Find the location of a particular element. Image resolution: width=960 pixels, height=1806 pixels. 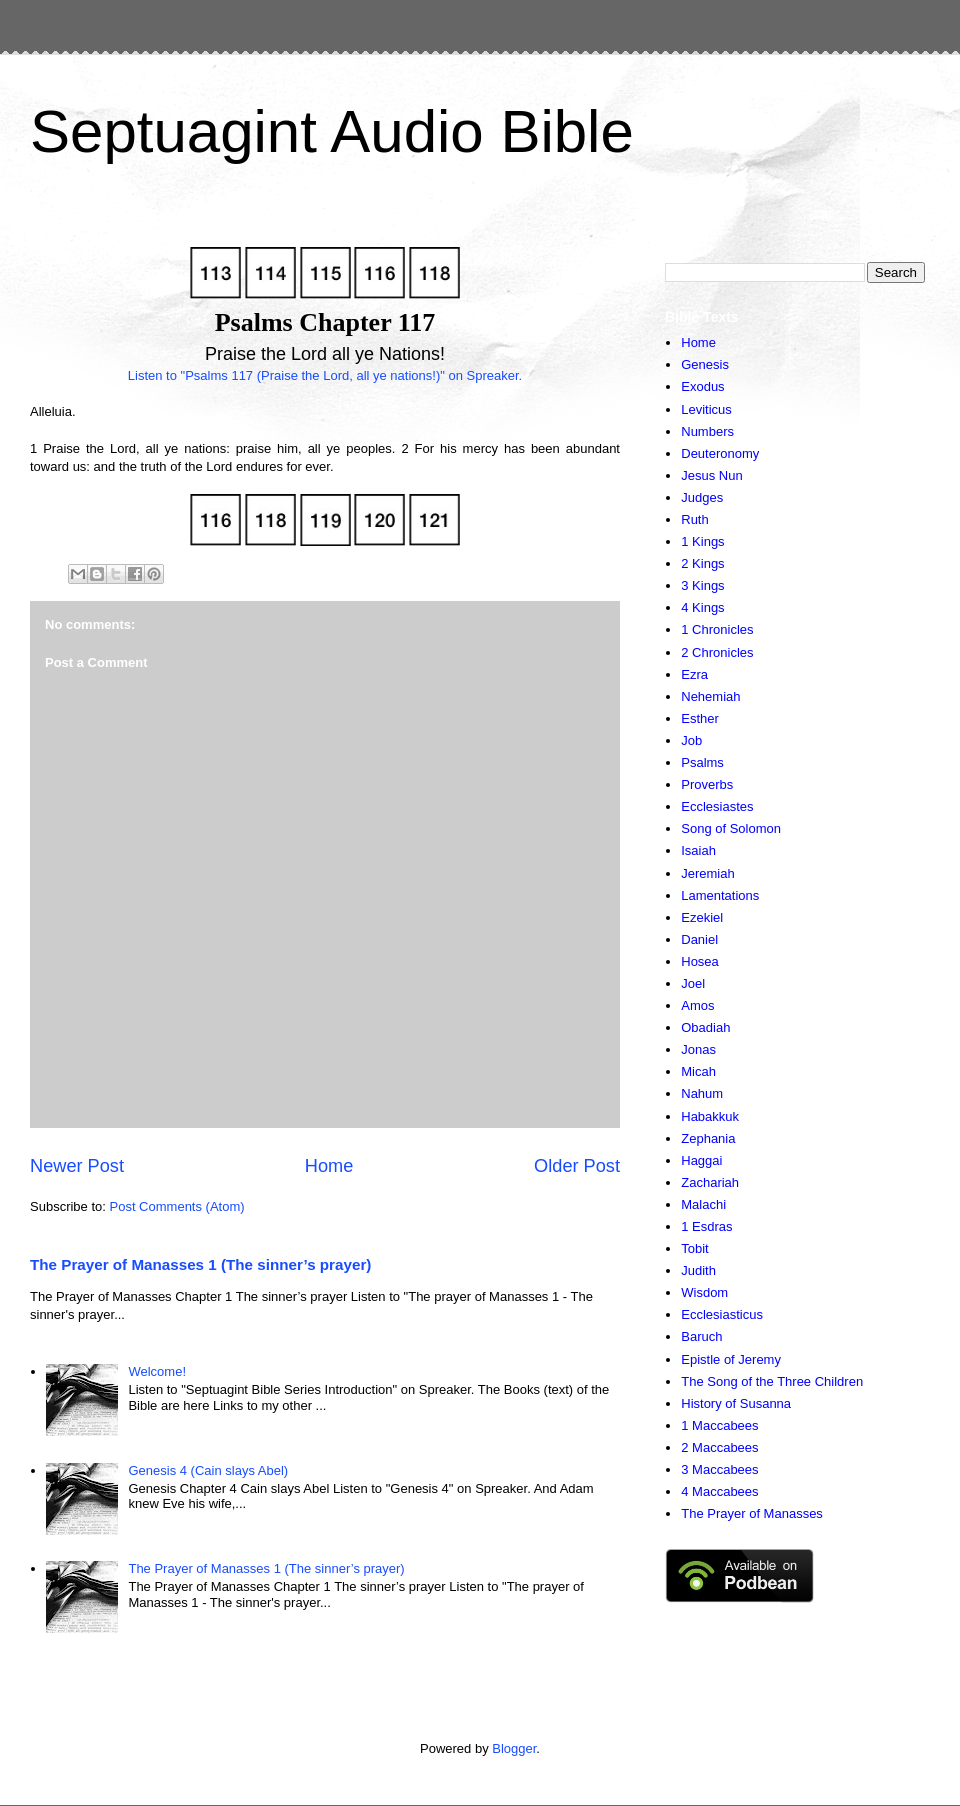

1 Kings is located at coordinates (702, 541).